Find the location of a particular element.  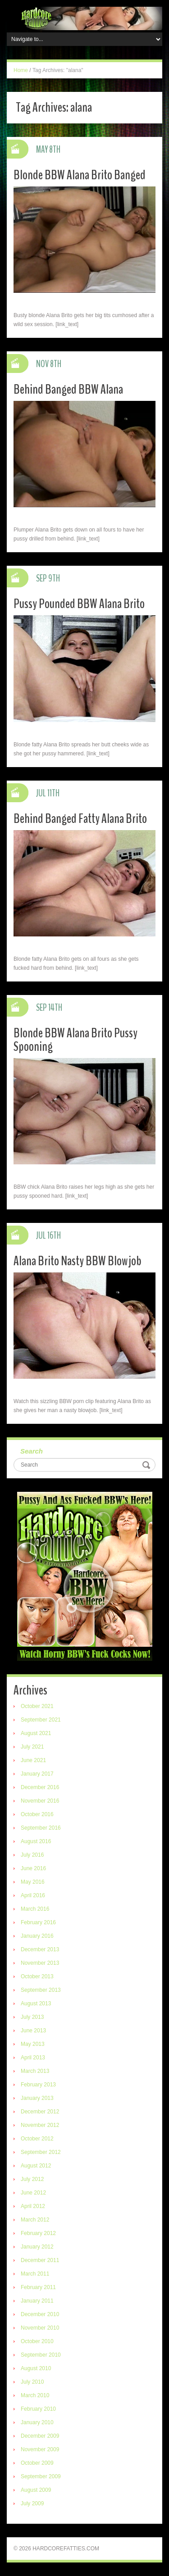

March 2013 is located at coordinates (35, 2071).